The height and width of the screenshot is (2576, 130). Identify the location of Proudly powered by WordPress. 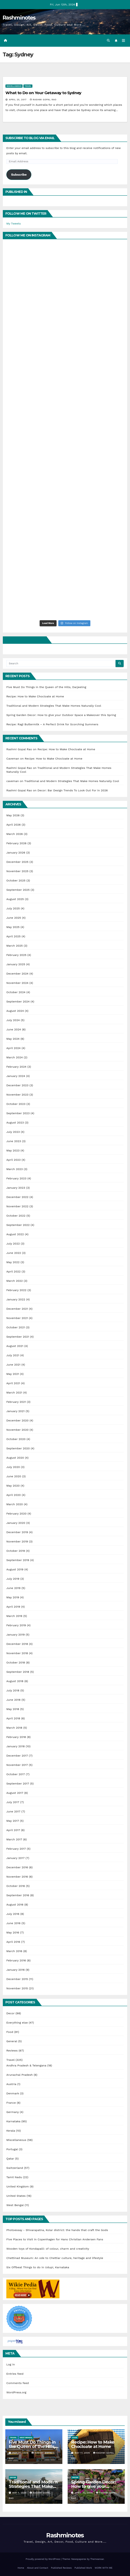
(43, 2559).